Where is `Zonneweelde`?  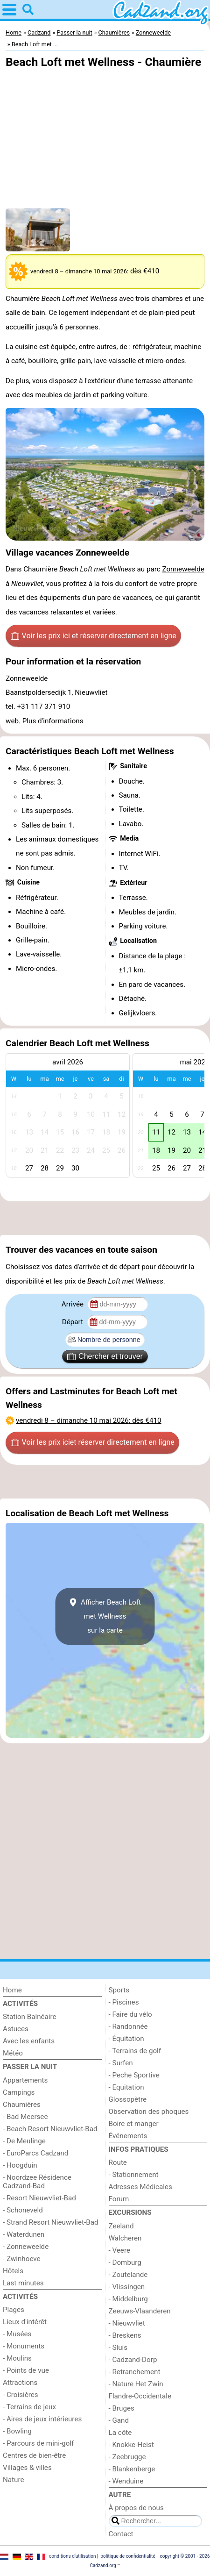 Zonneweelde is located at coordinates (183, 569).